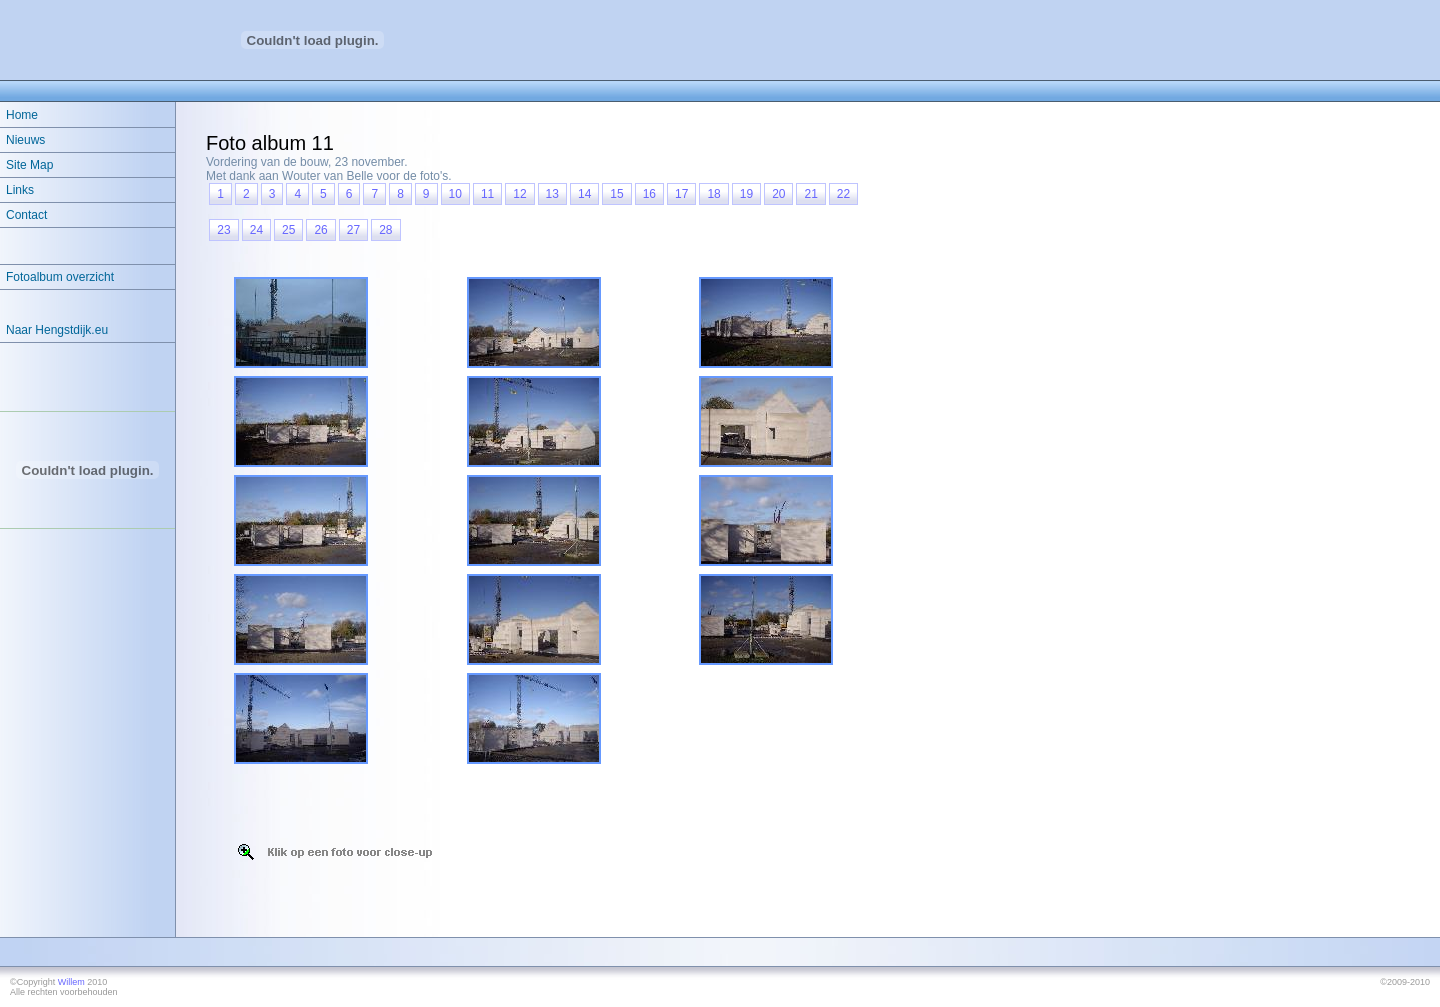 This screenshot has height=1007, width=1440. Describe the element at coordinates (552, 194) in the screenshot. I see `13` at that location.